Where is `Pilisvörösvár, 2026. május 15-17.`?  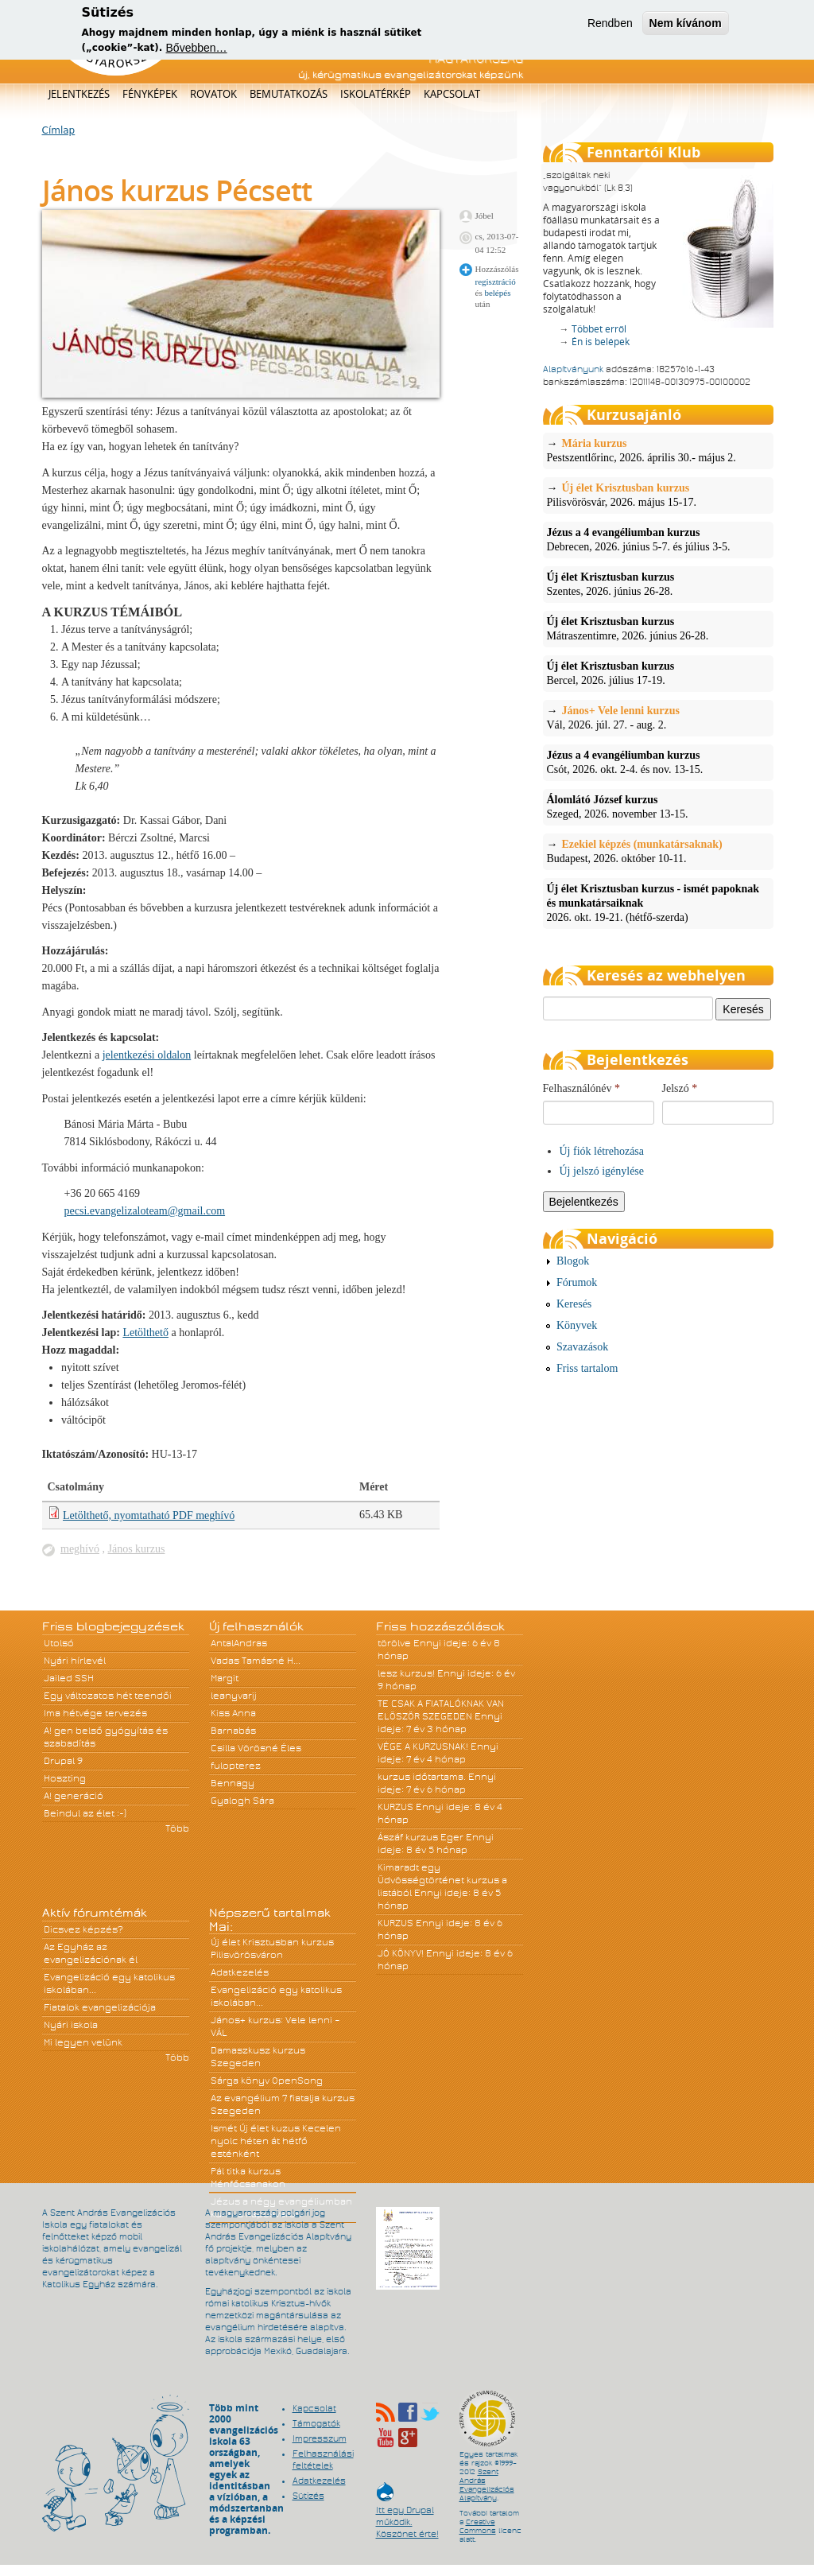 Pilisvörösvár, 2026. május 15-17. is located at coordinates (658, 494).